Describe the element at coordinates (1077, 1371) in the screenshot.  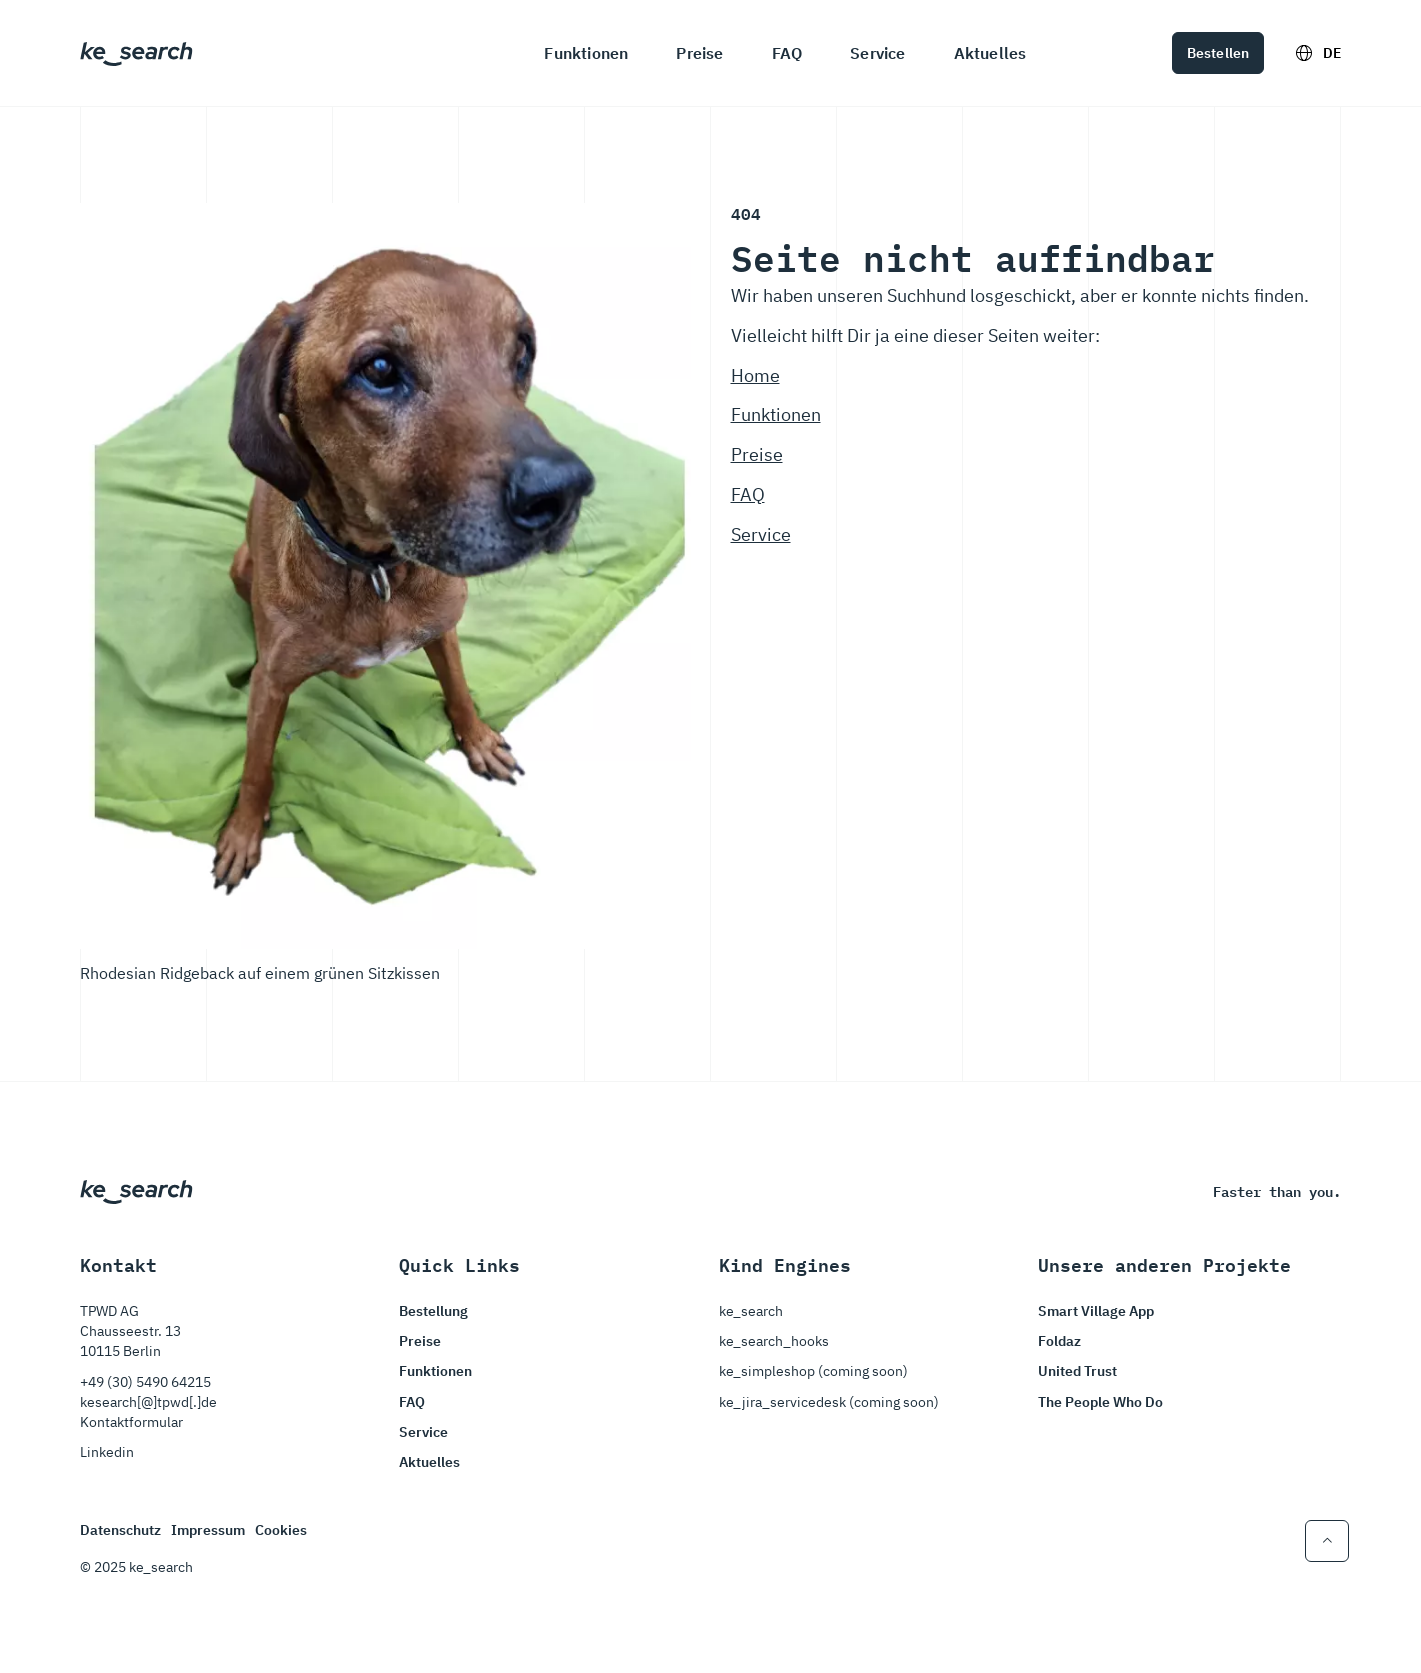
I see `United Trust` at that location.